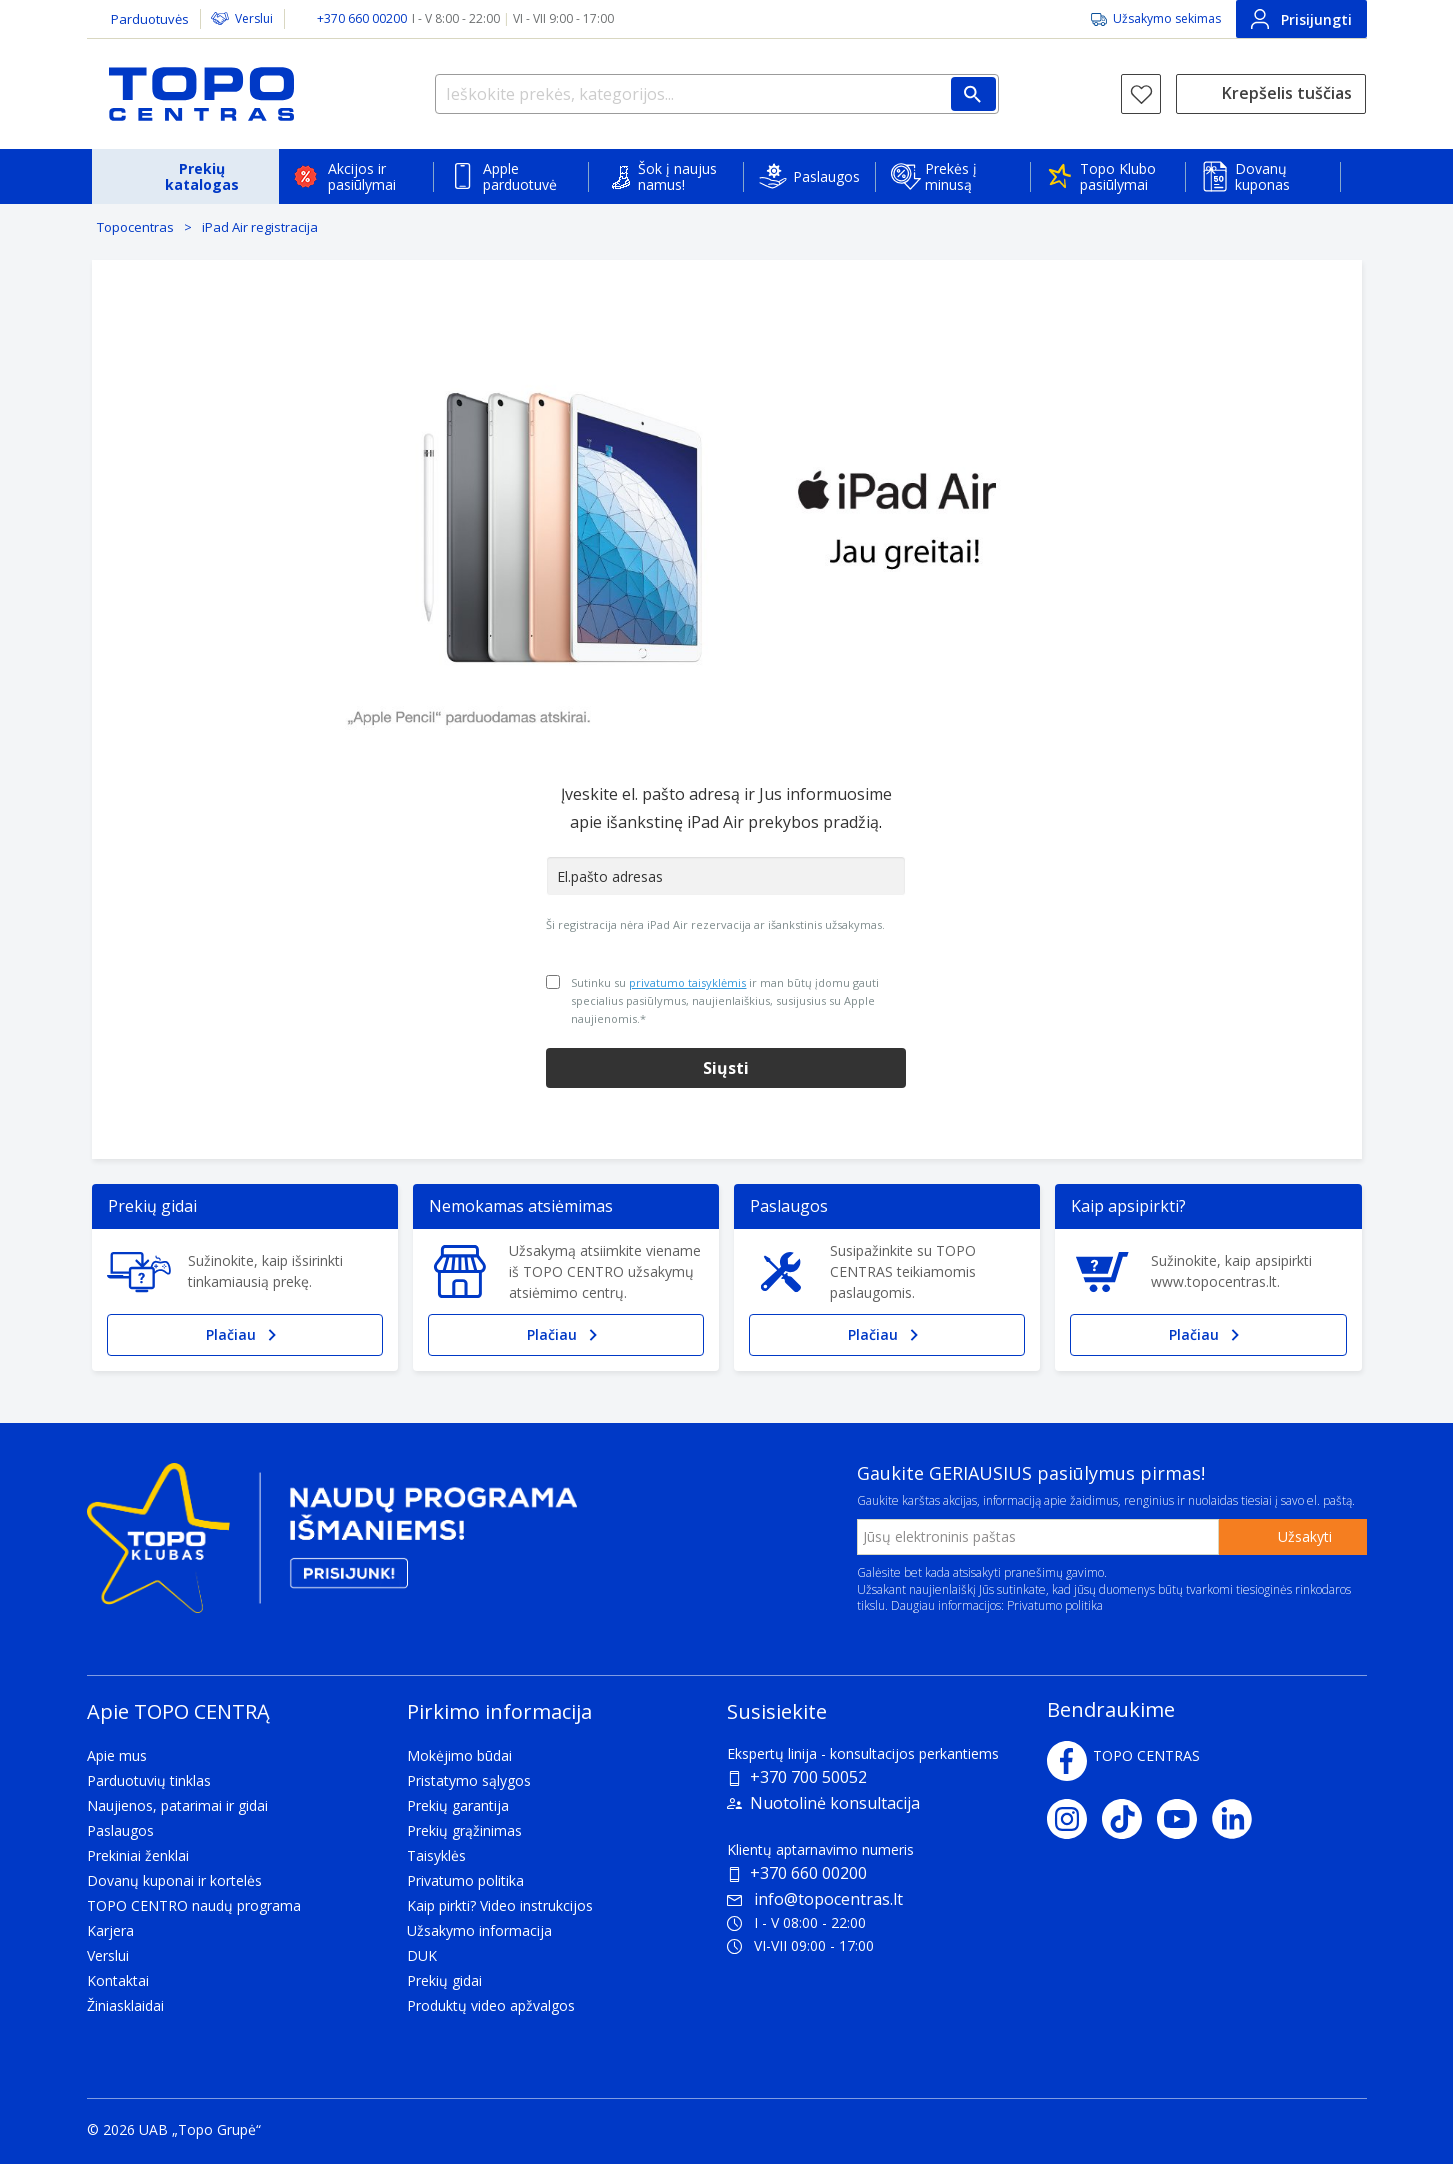 This screenshot has width=1453, height=2164. Describe the element at coordinates (815, 1899) in the screenshot. I see `info@topocentras.lt` at that location.